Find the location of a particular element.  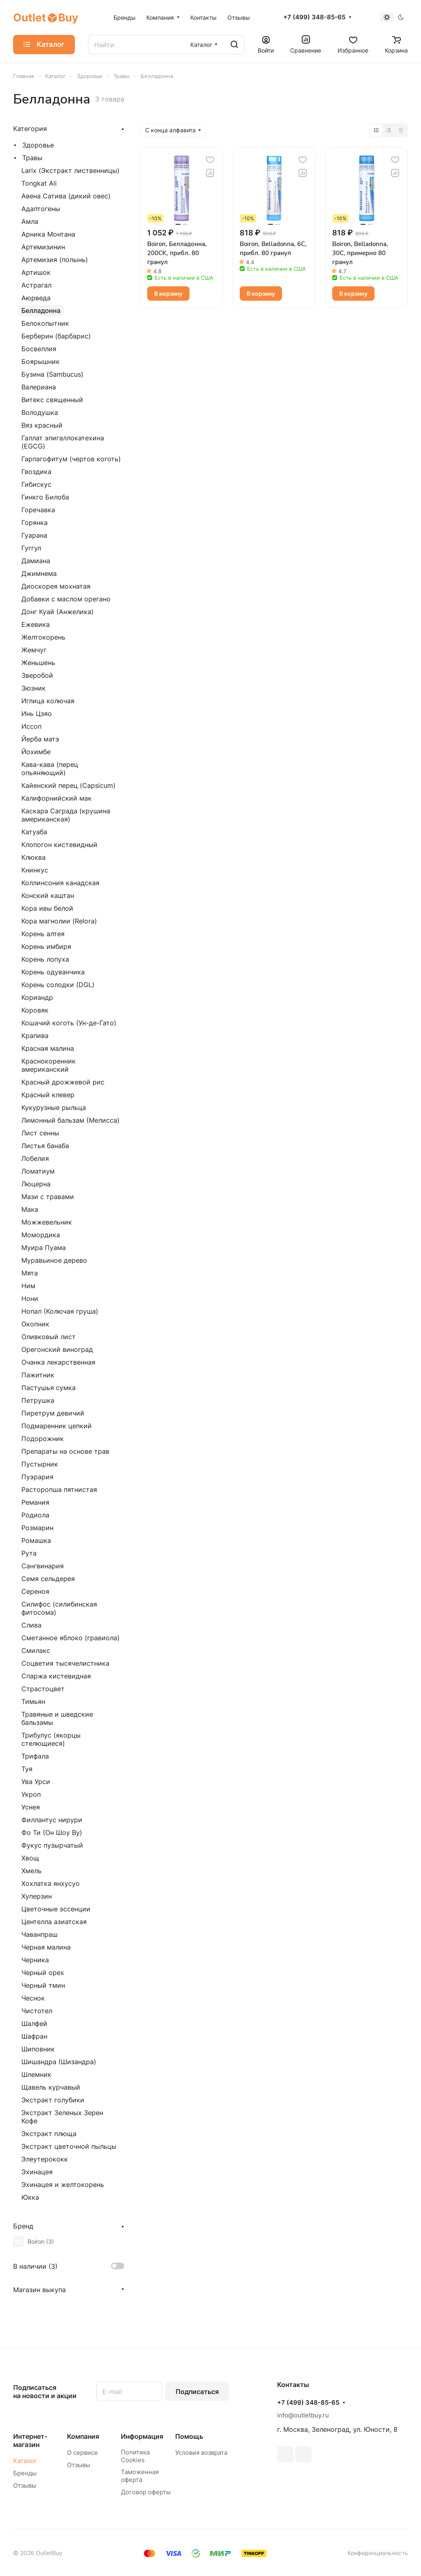

Здоровье is located at coordinates (38, 145).